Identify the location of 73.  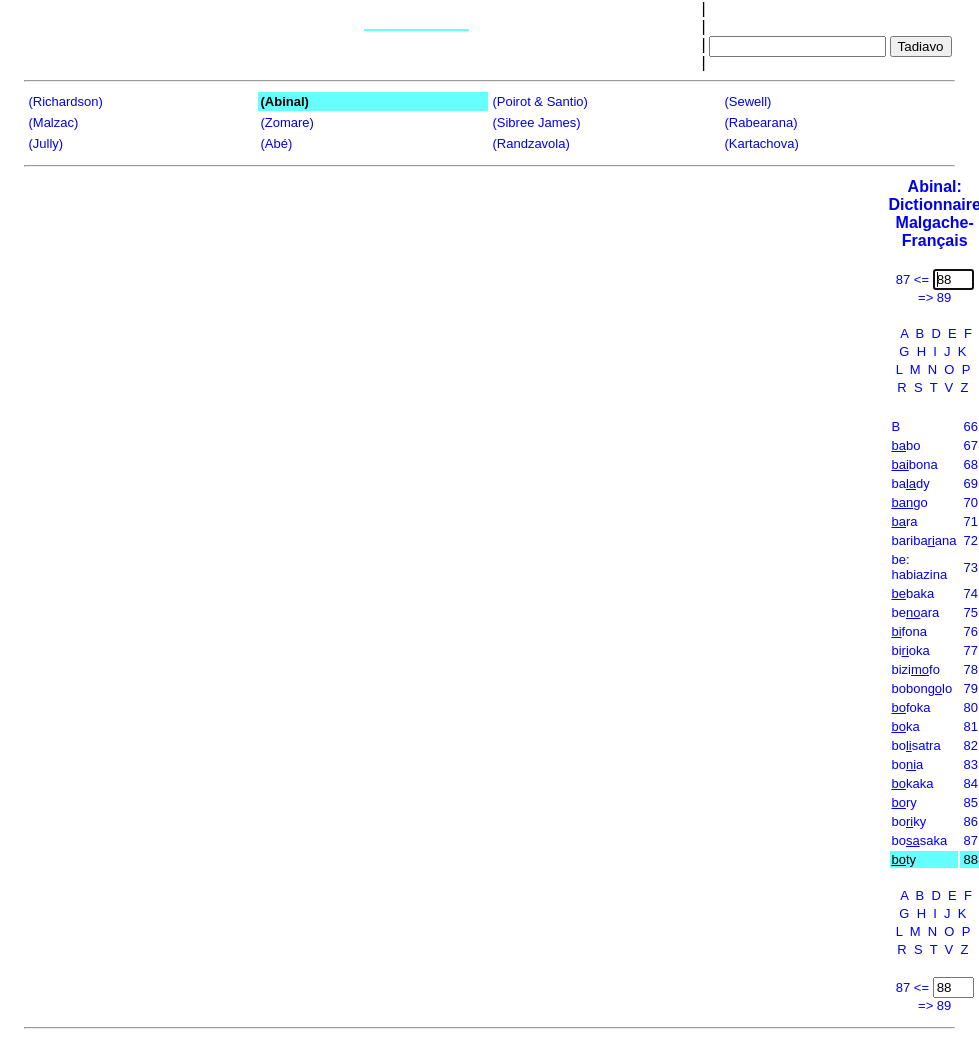
(970, 567).